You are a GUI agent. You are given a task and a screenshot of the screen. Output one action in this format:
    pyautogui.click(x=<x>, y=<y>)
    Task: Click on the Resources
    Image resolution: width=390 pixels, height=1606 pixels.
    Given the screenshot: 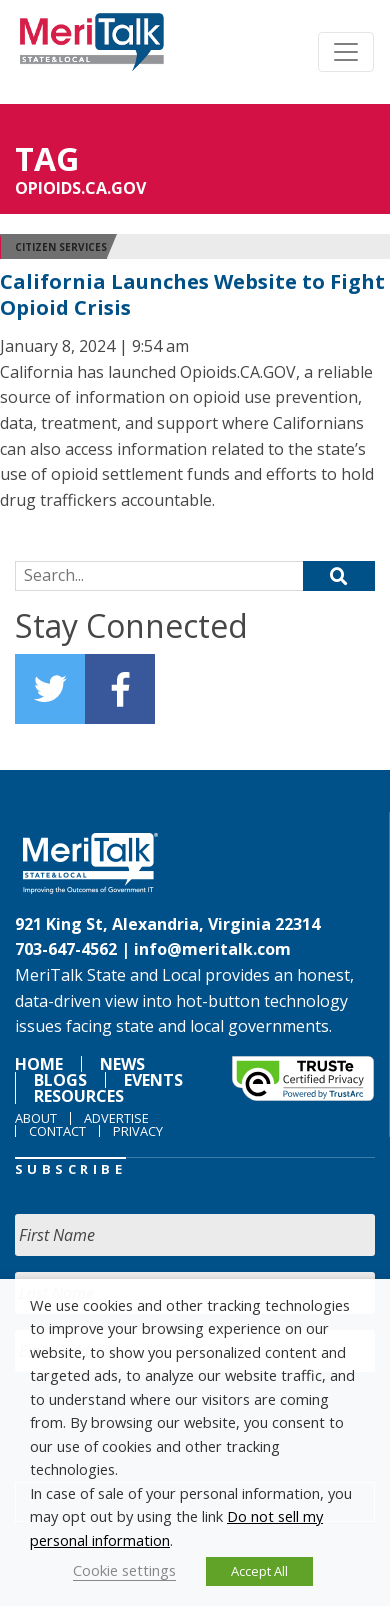 What is the action you would take?
    pyautogui.click(x=79, y=1096)
    